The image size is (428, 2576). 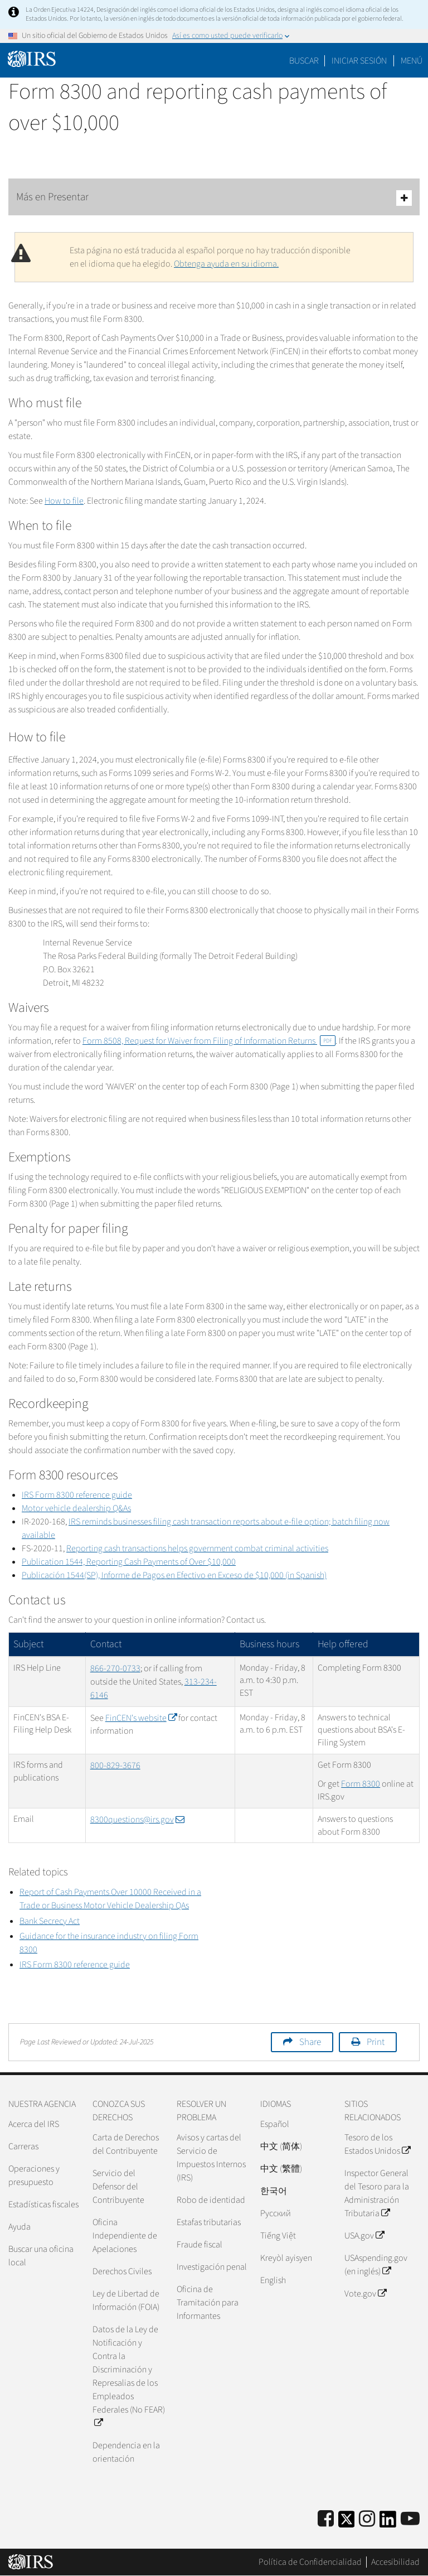 I want to click on Servicio del Defensor del Contribuyente, so click(x=118, y=2186).